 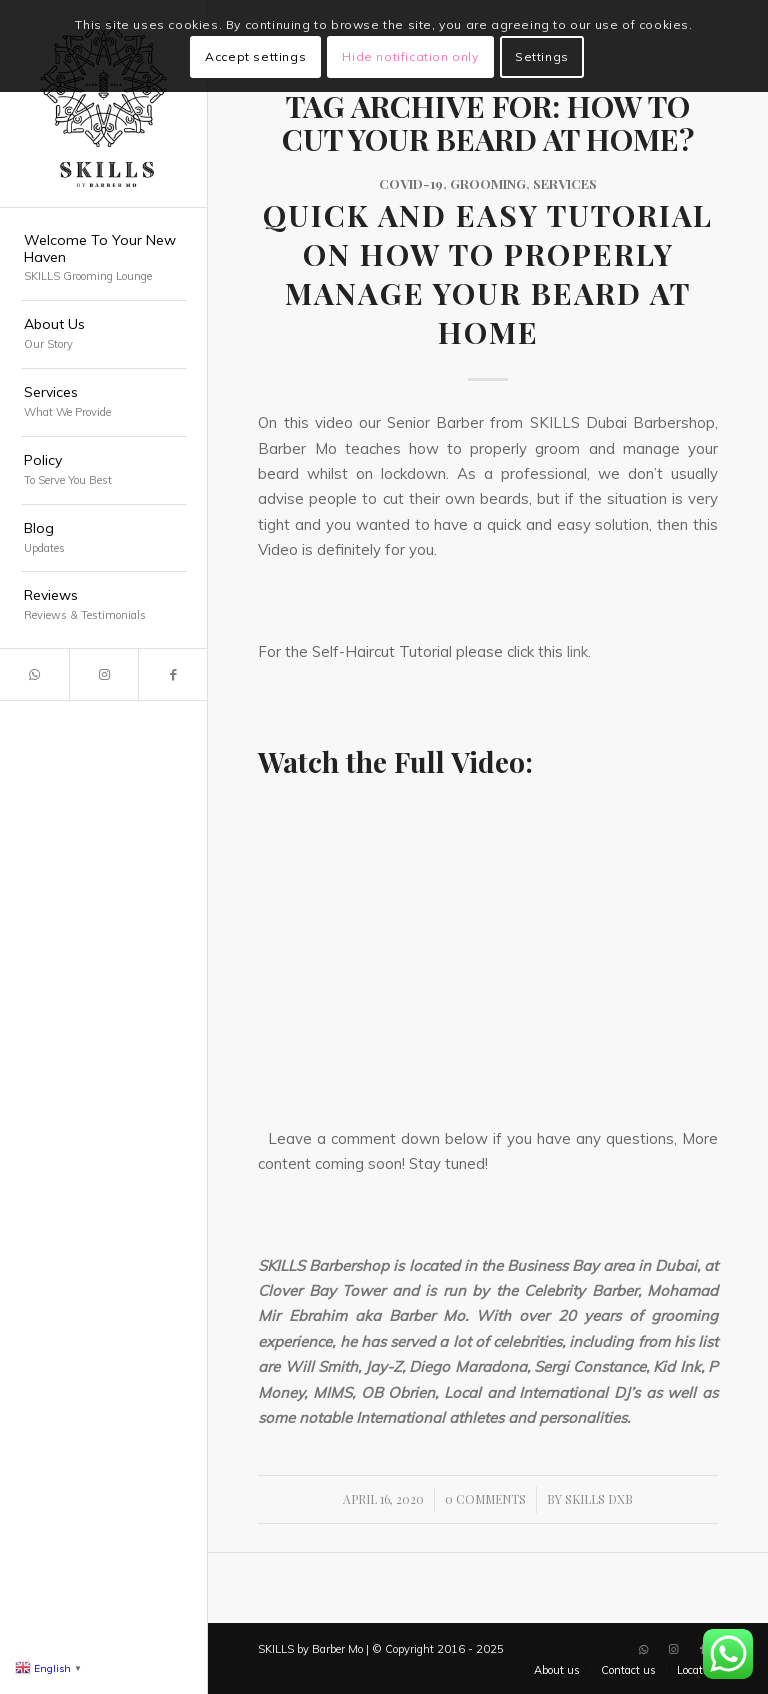 I want to click on 0 Comments, so click(x=485, y=1499).